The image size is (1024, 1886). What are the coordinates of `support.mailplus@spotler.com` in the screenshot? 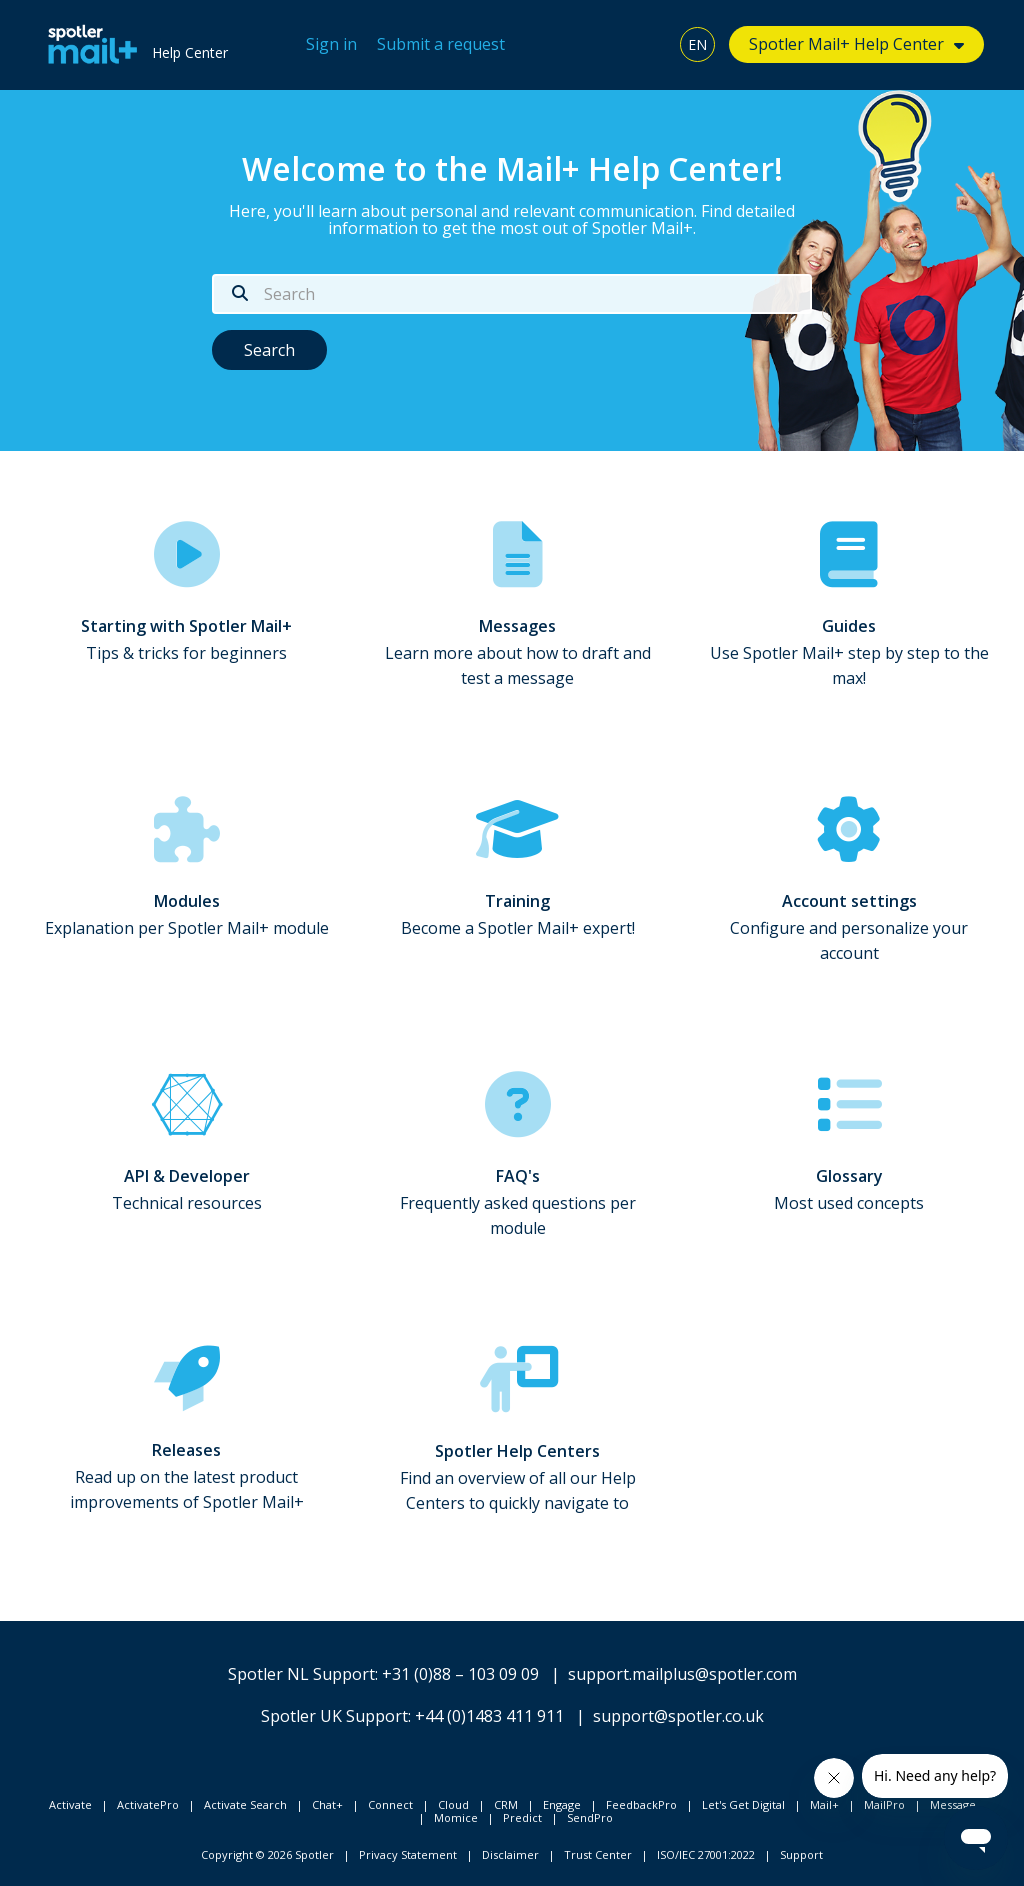 It's located at (682, 1674).